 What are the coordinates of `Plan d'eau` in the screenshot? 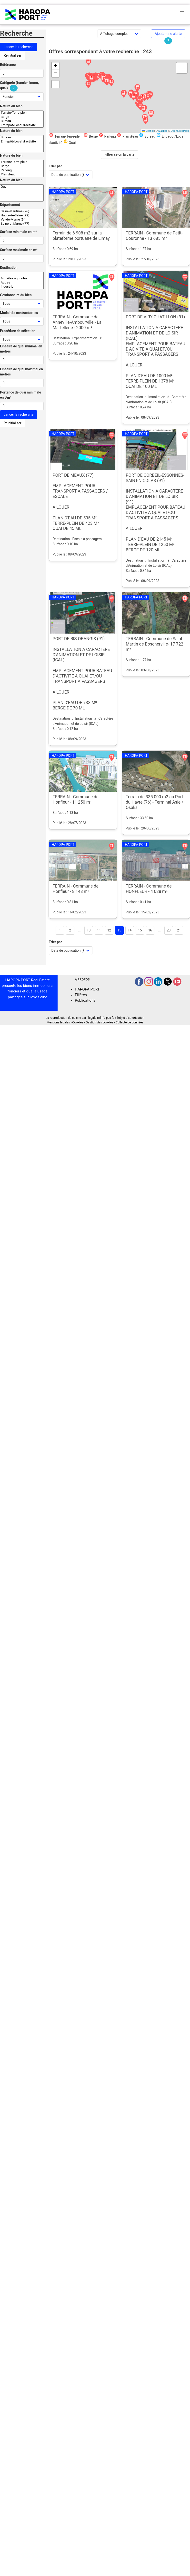 It's located at (21, 174).